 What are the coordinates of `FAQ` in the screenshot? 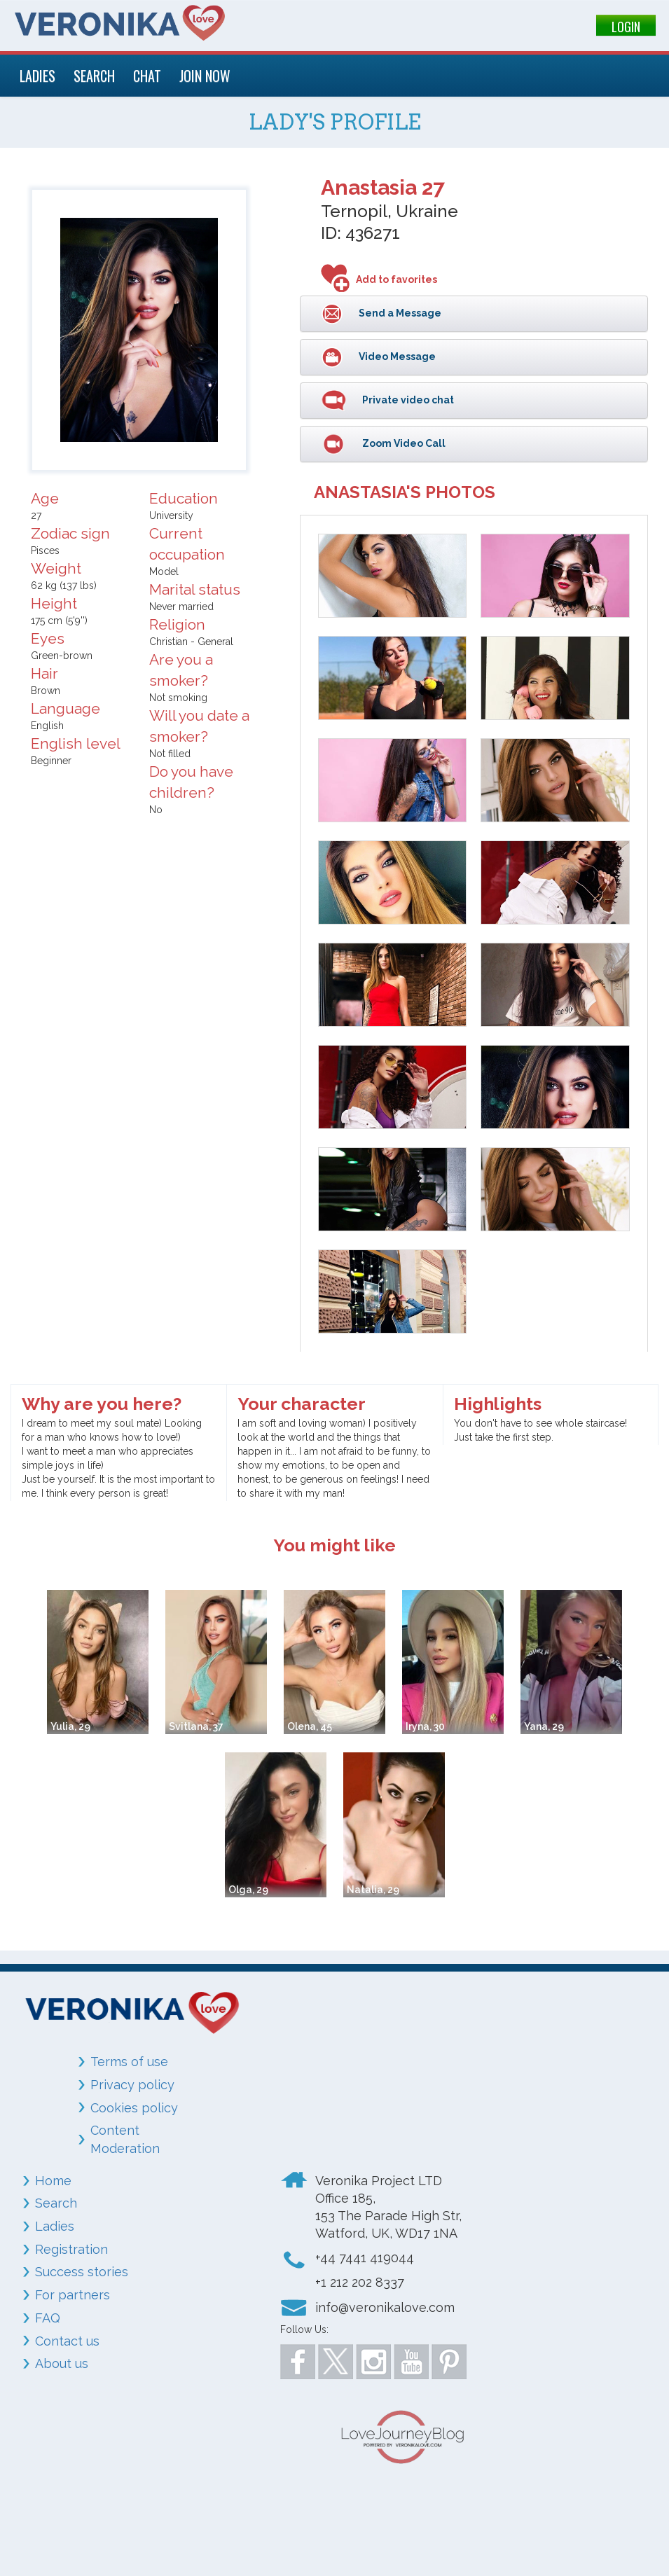 It's located at (47, 2318).